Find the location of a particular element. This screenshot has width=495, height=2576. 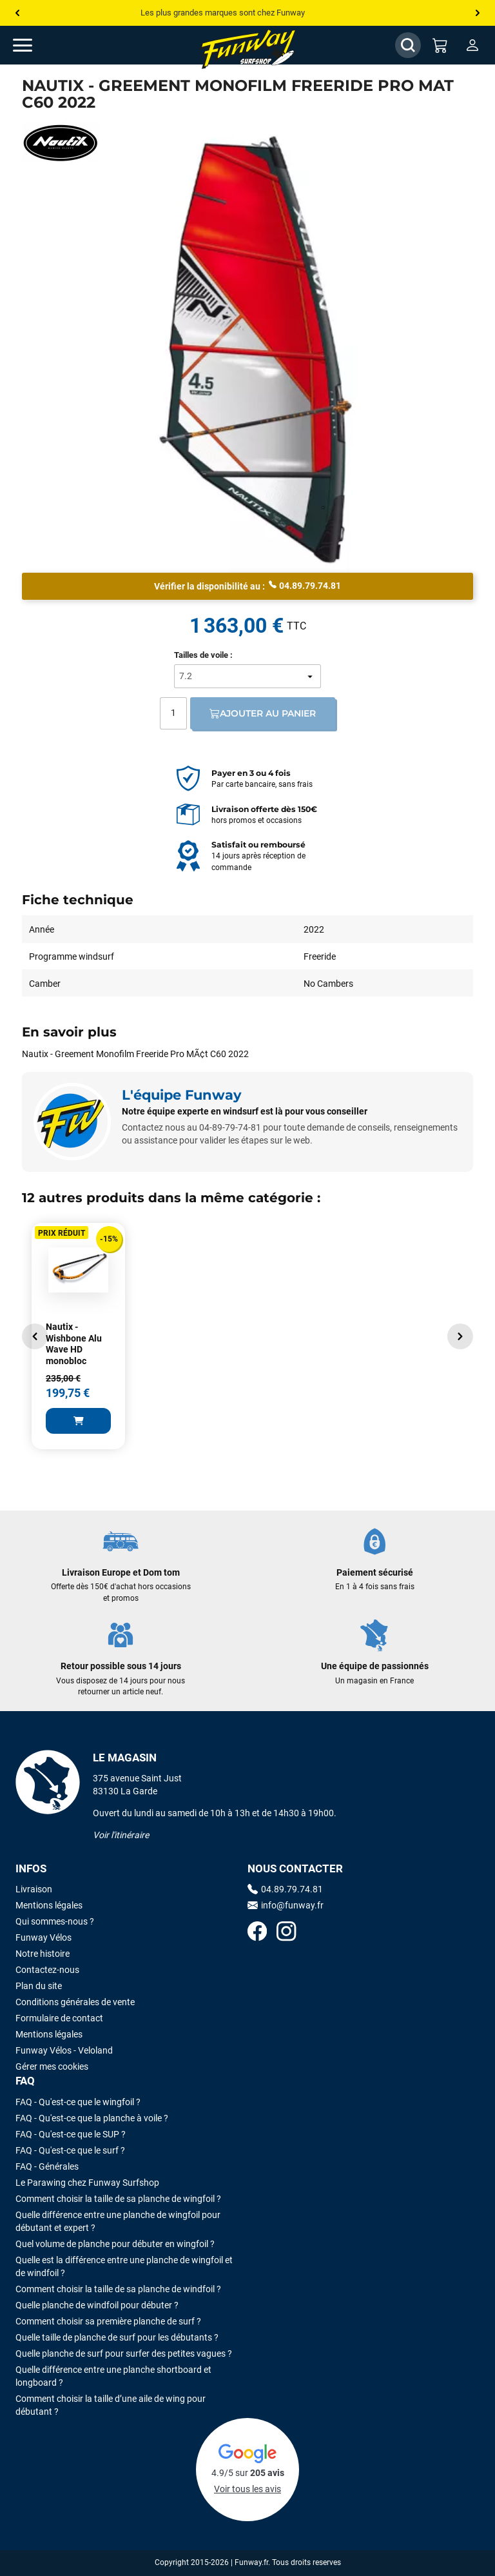

FAQ - Qu'est-ce que le wingfoil ? is located at coordinates (78, 2102).